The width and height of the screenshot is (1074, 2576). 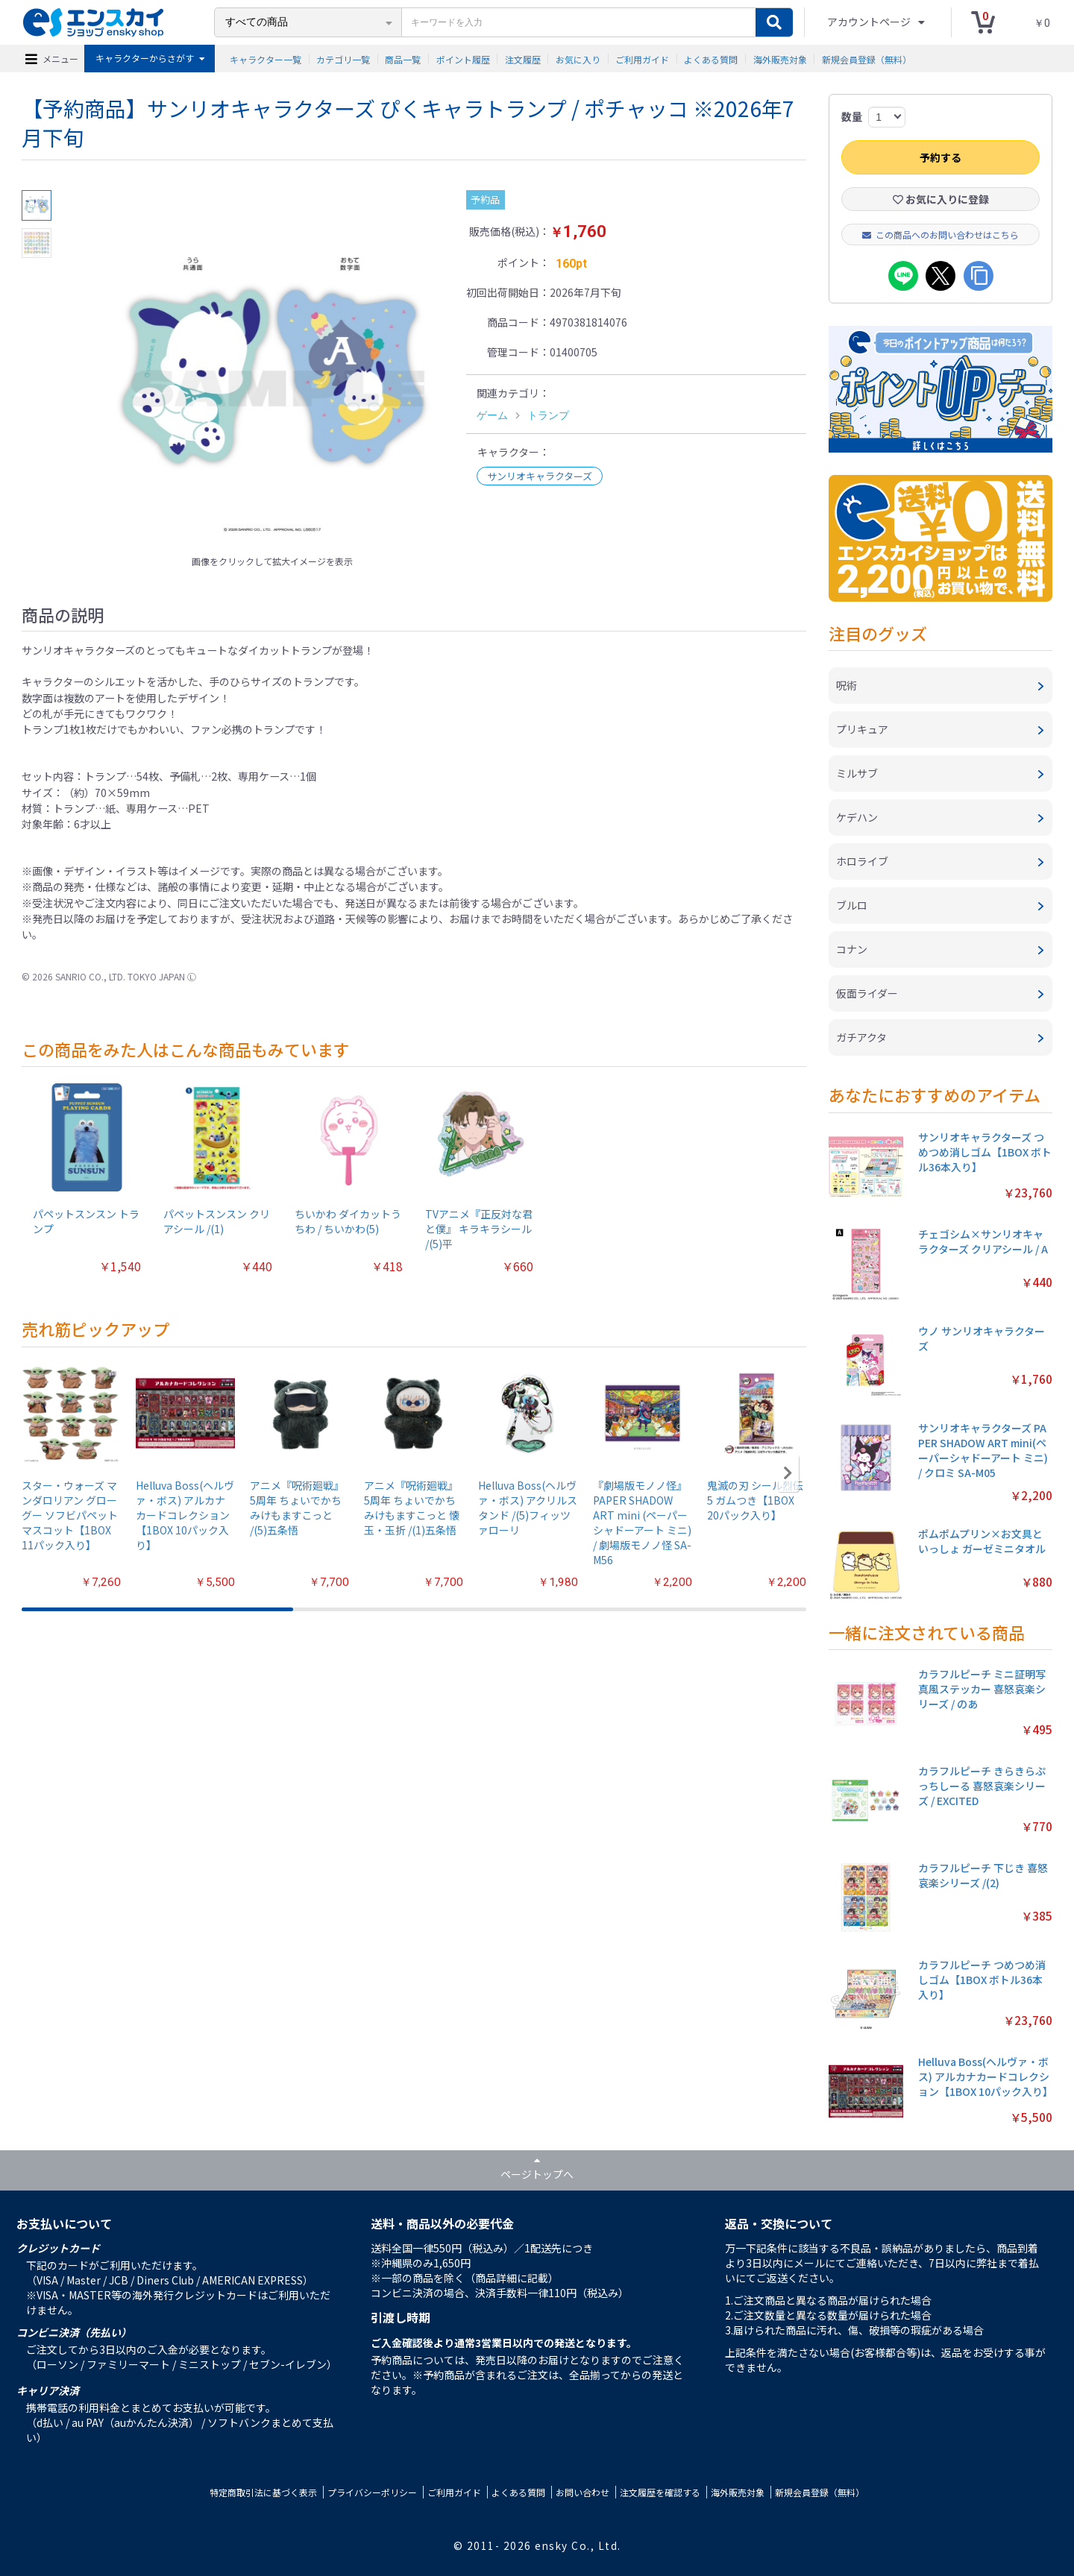 What do you see at coordinates (711, 58) in the screenshot?
I see `よくある質問` at bounding box center [711, 58].